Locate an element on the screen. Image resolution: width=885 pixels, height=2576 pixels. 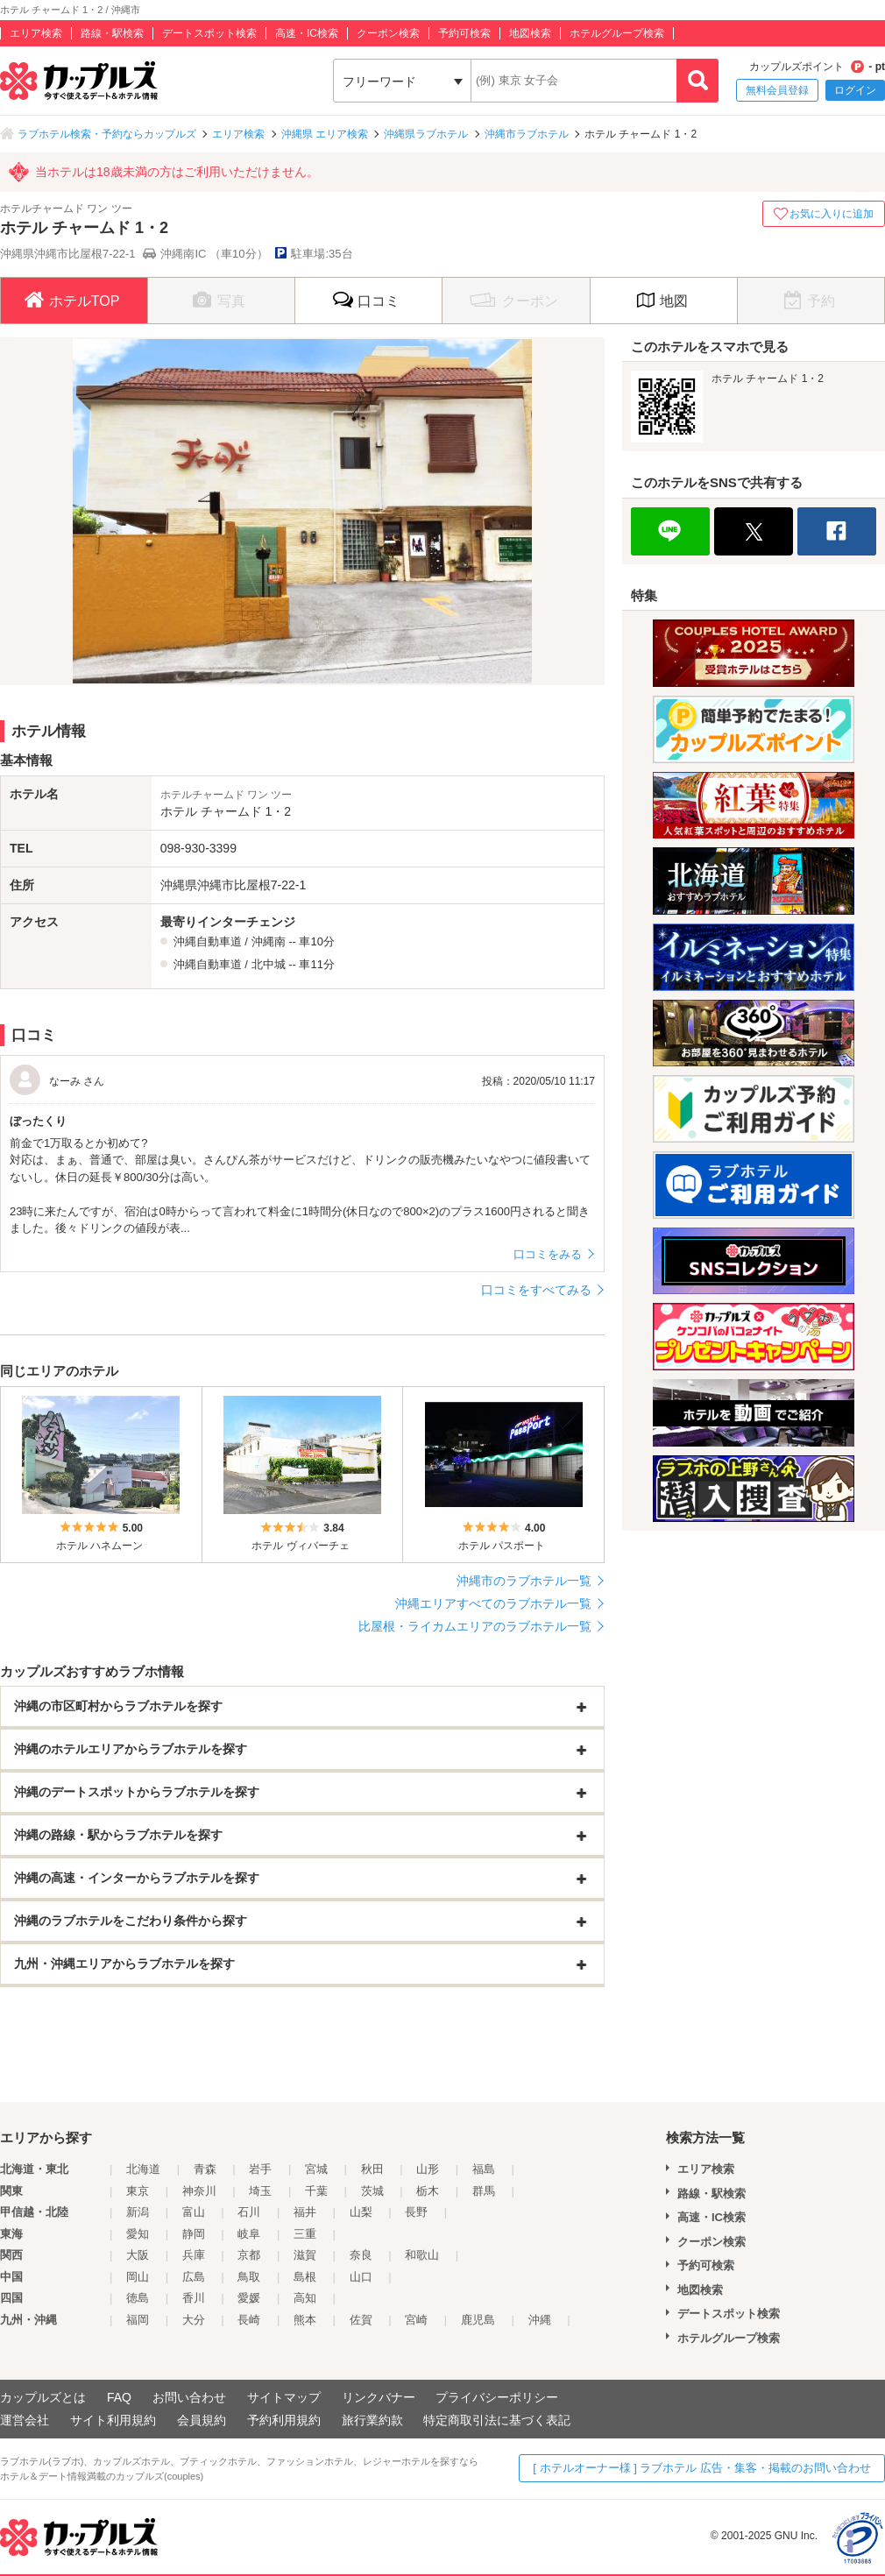
沖縄市ラブホテル is located at coordinates (527, 134).